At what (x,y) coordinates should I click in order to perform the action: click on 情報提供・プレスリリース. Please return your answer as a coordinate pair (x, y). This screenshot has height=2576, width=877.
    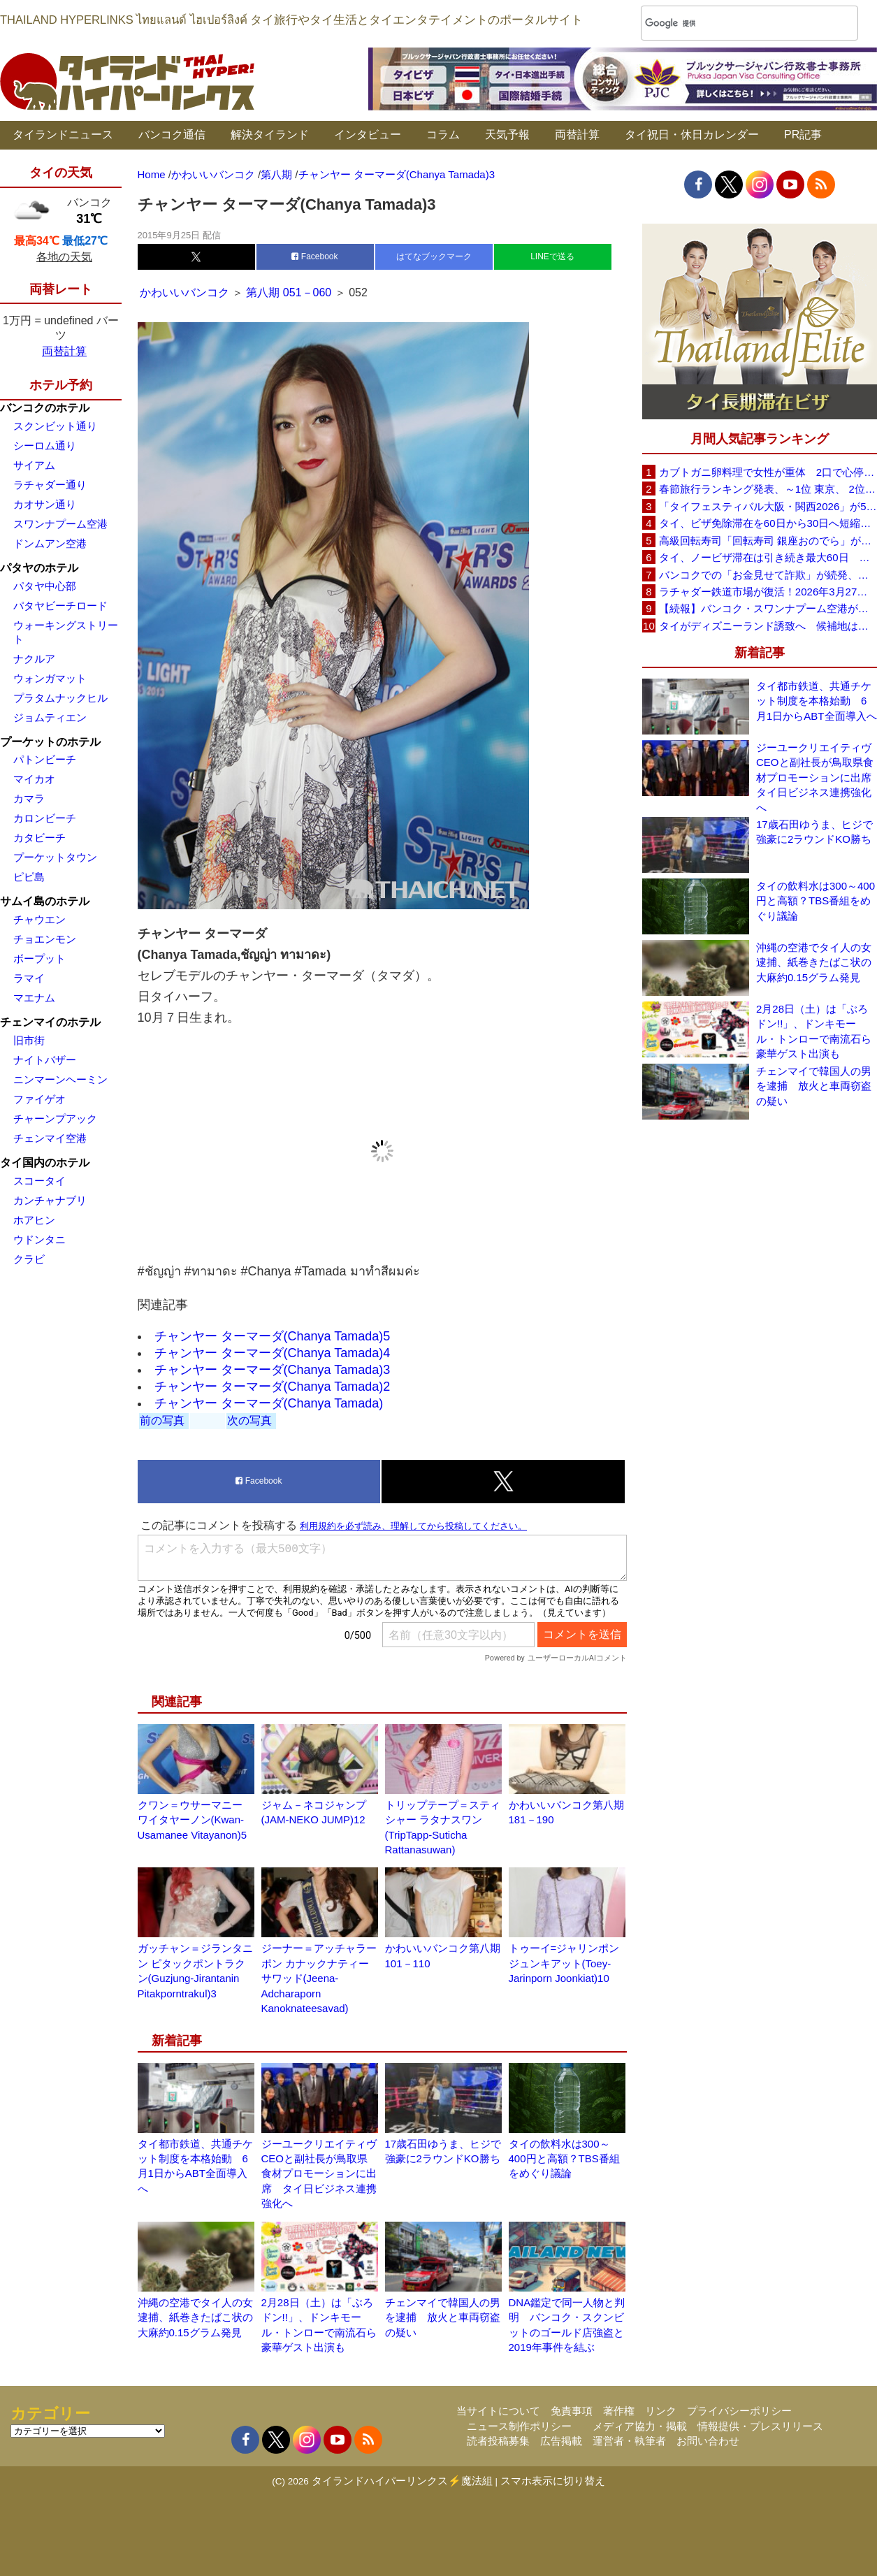
    Looking at the image, I should click on (760, 2426).